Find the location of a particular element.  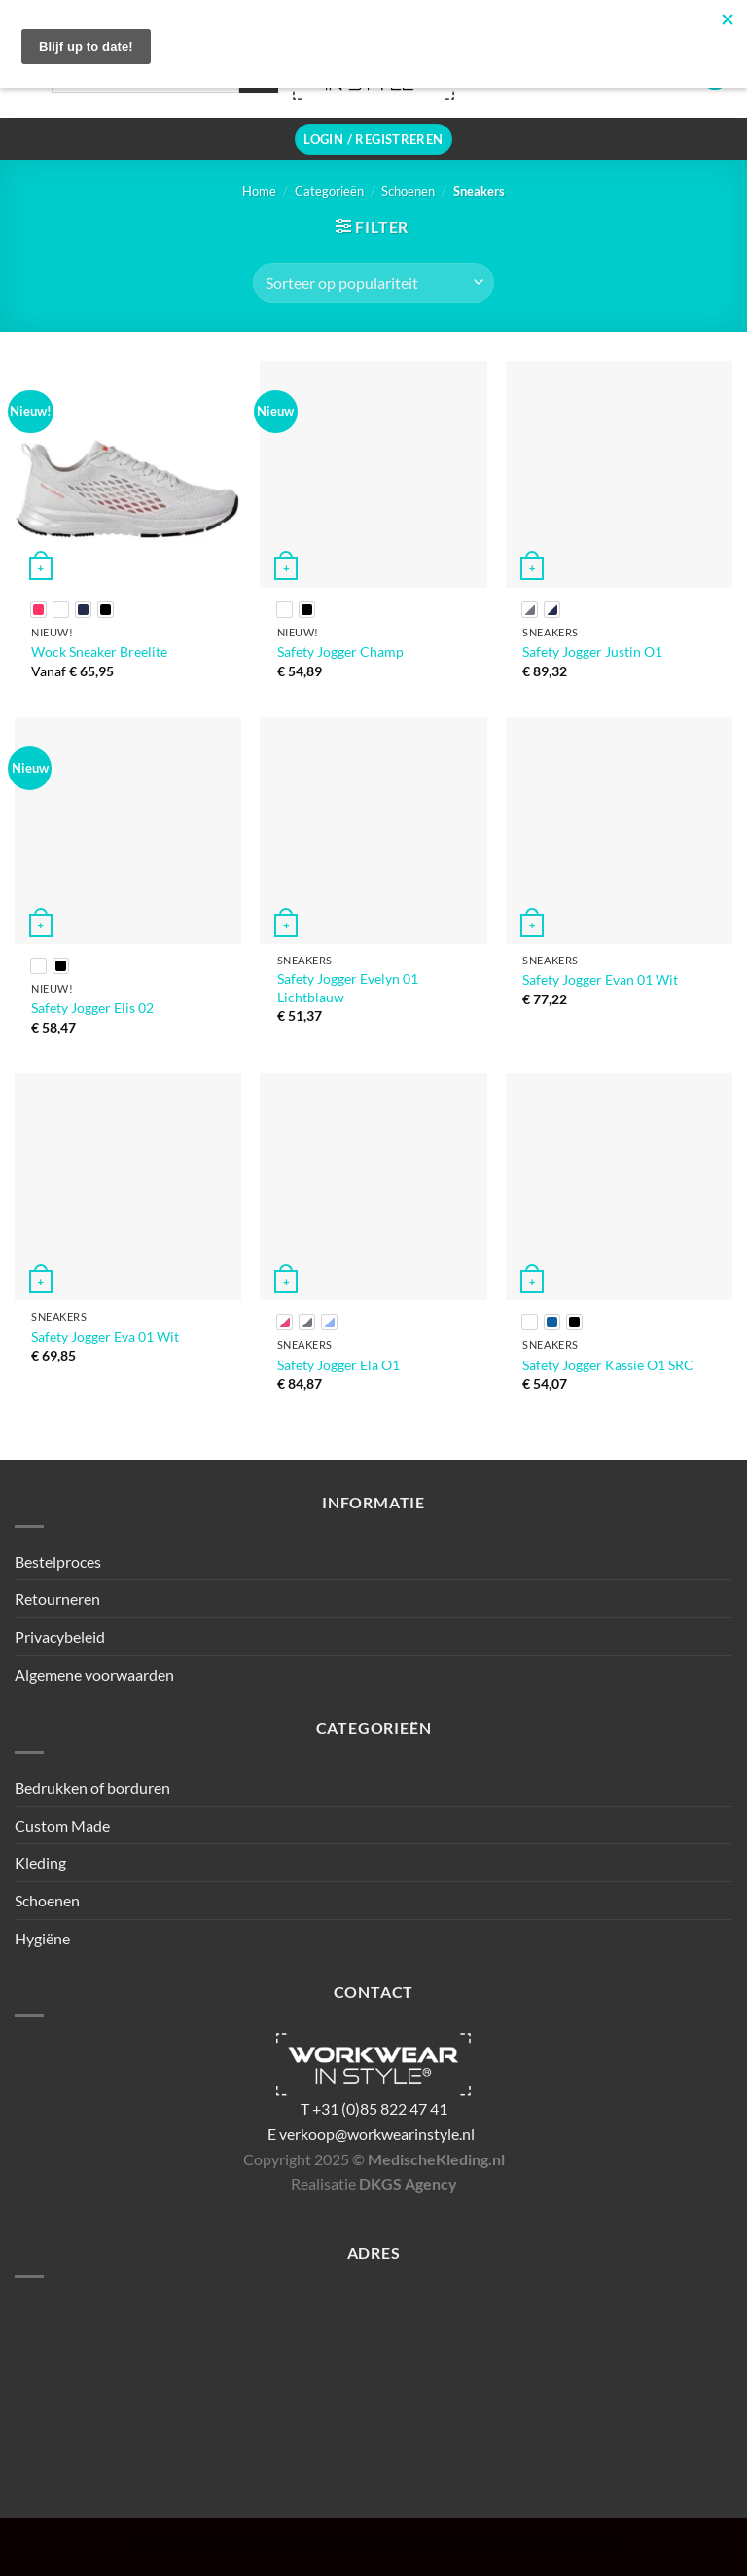

Custom Made is located at coordinates (62, 1825).